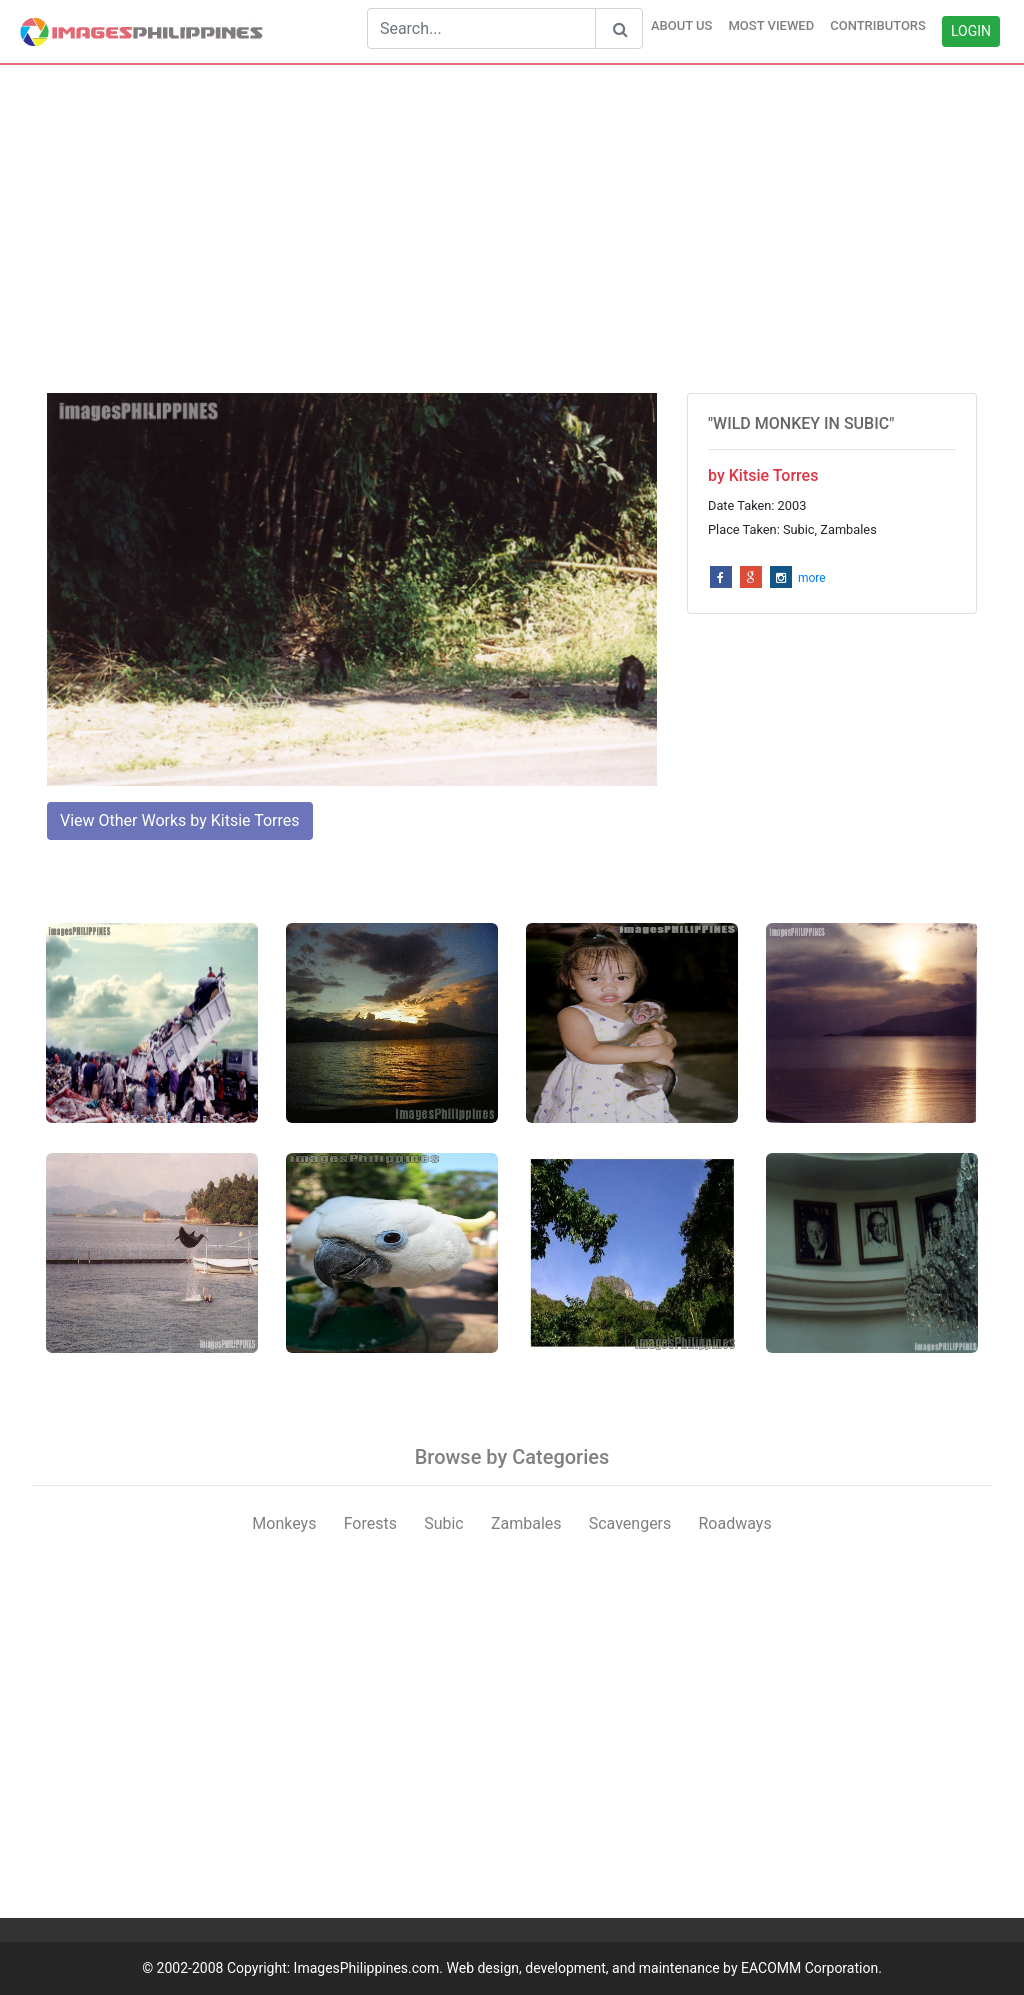 This screenshot has height=1995, width=1024. Describe the element at coordinates (812, 578) in the screenshot. I see `more` at that location.